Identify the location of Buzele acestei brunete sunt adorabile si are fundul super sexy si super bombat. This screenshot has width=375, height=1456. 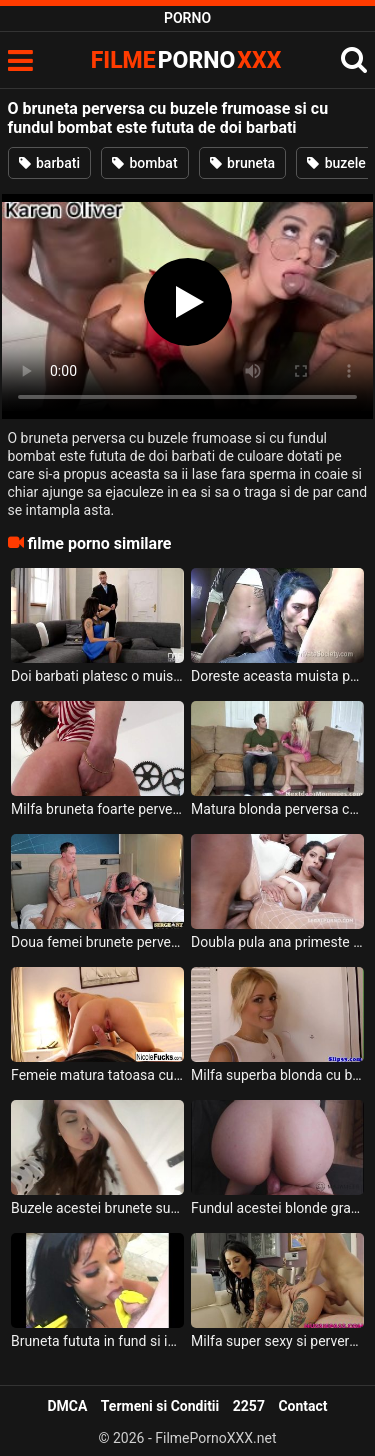
(97, 1208).